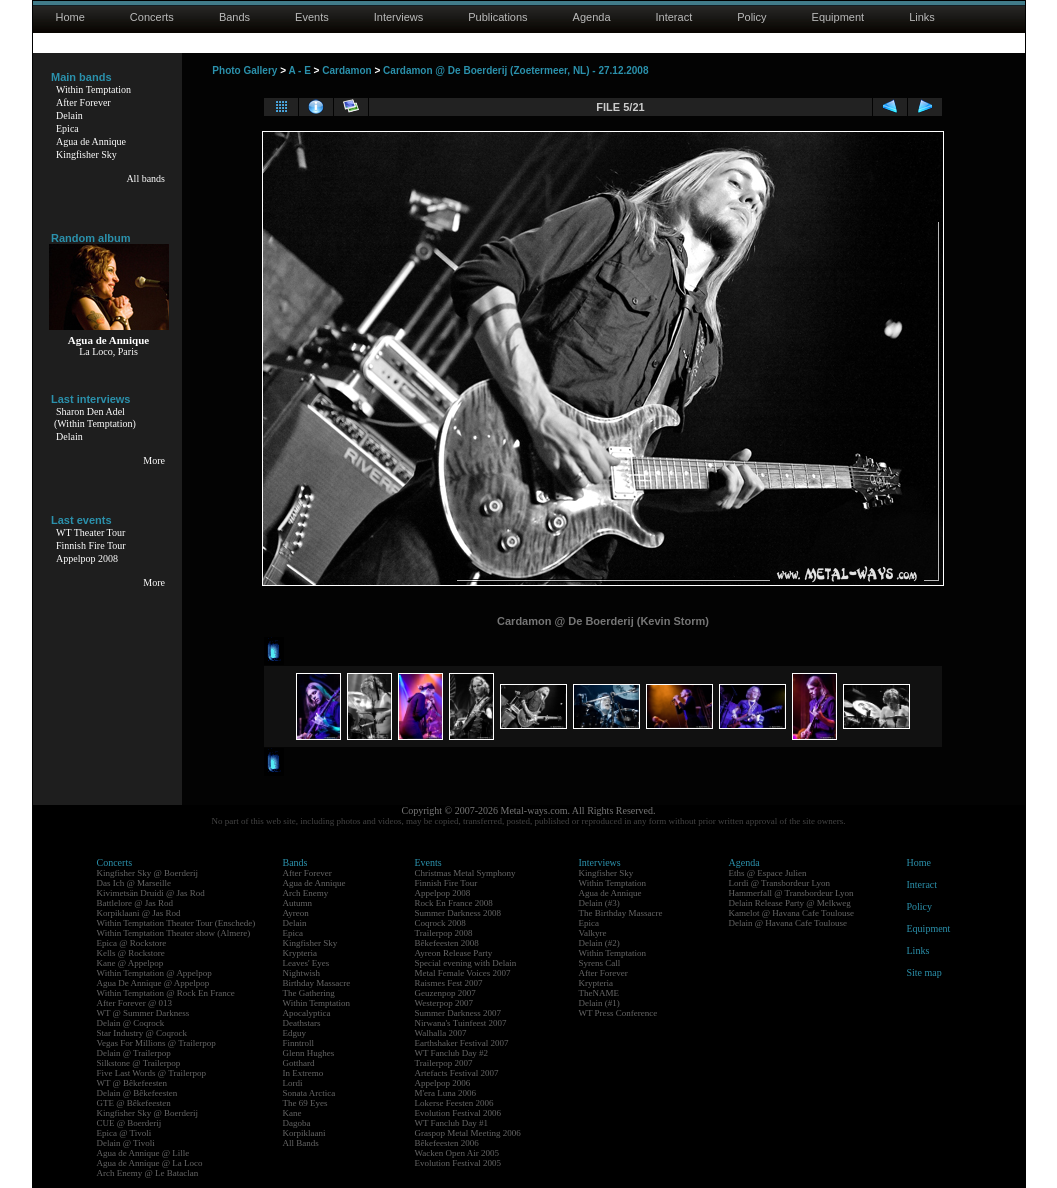  What do you see at coordinates (461, 1023) in the screenshot?
I see `Nirwana's Tuinfeest 2007` at bounding box center [461, 1023].